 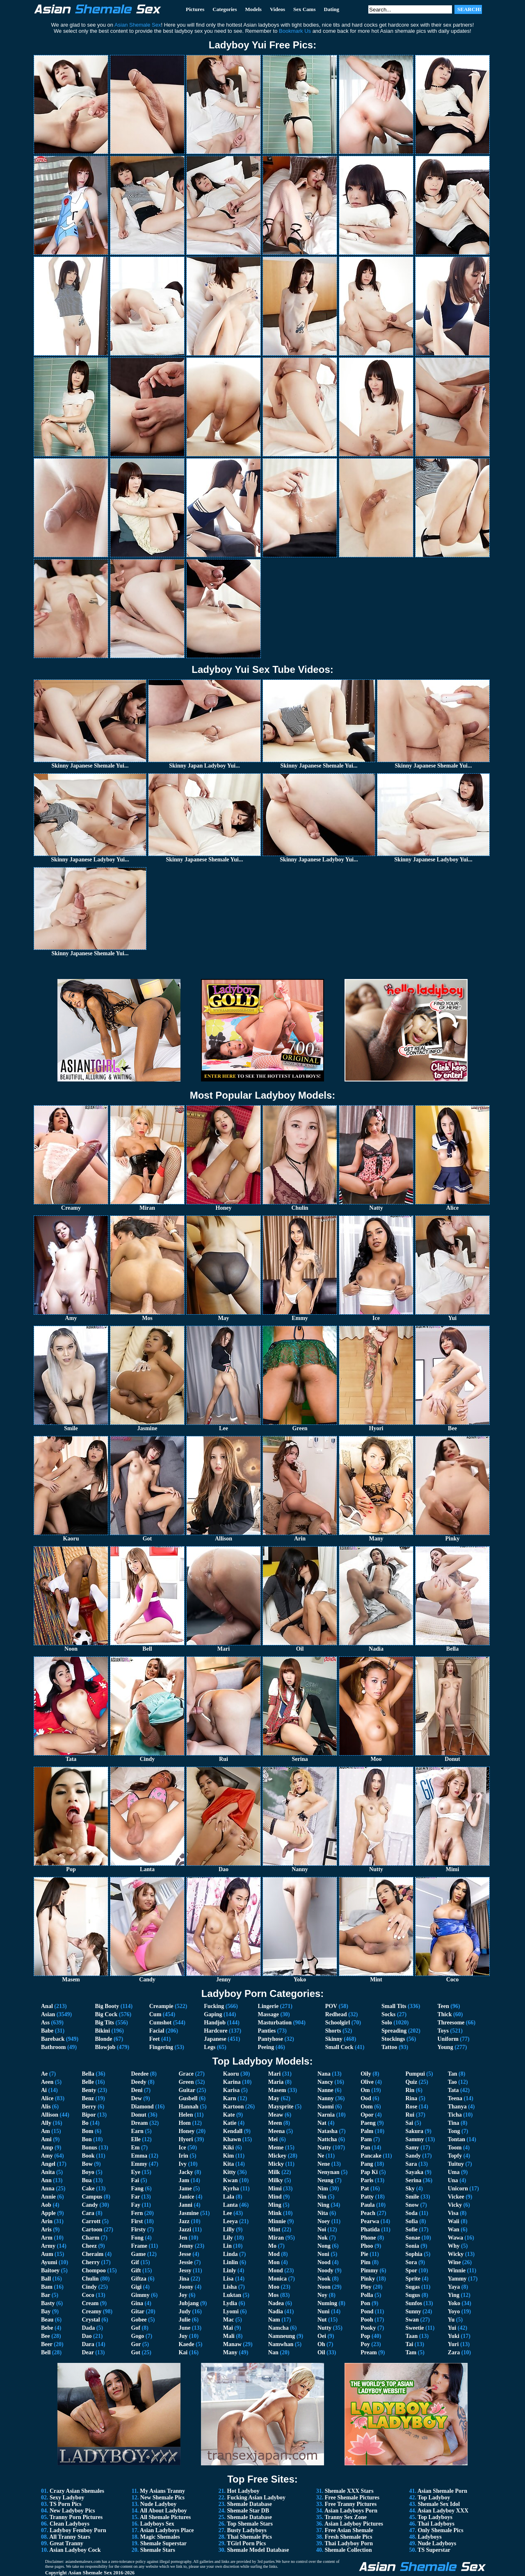 What do you see at coordinates (273, 2098) in the screenshot?
I see `May` at bounding box center [273, 2098].